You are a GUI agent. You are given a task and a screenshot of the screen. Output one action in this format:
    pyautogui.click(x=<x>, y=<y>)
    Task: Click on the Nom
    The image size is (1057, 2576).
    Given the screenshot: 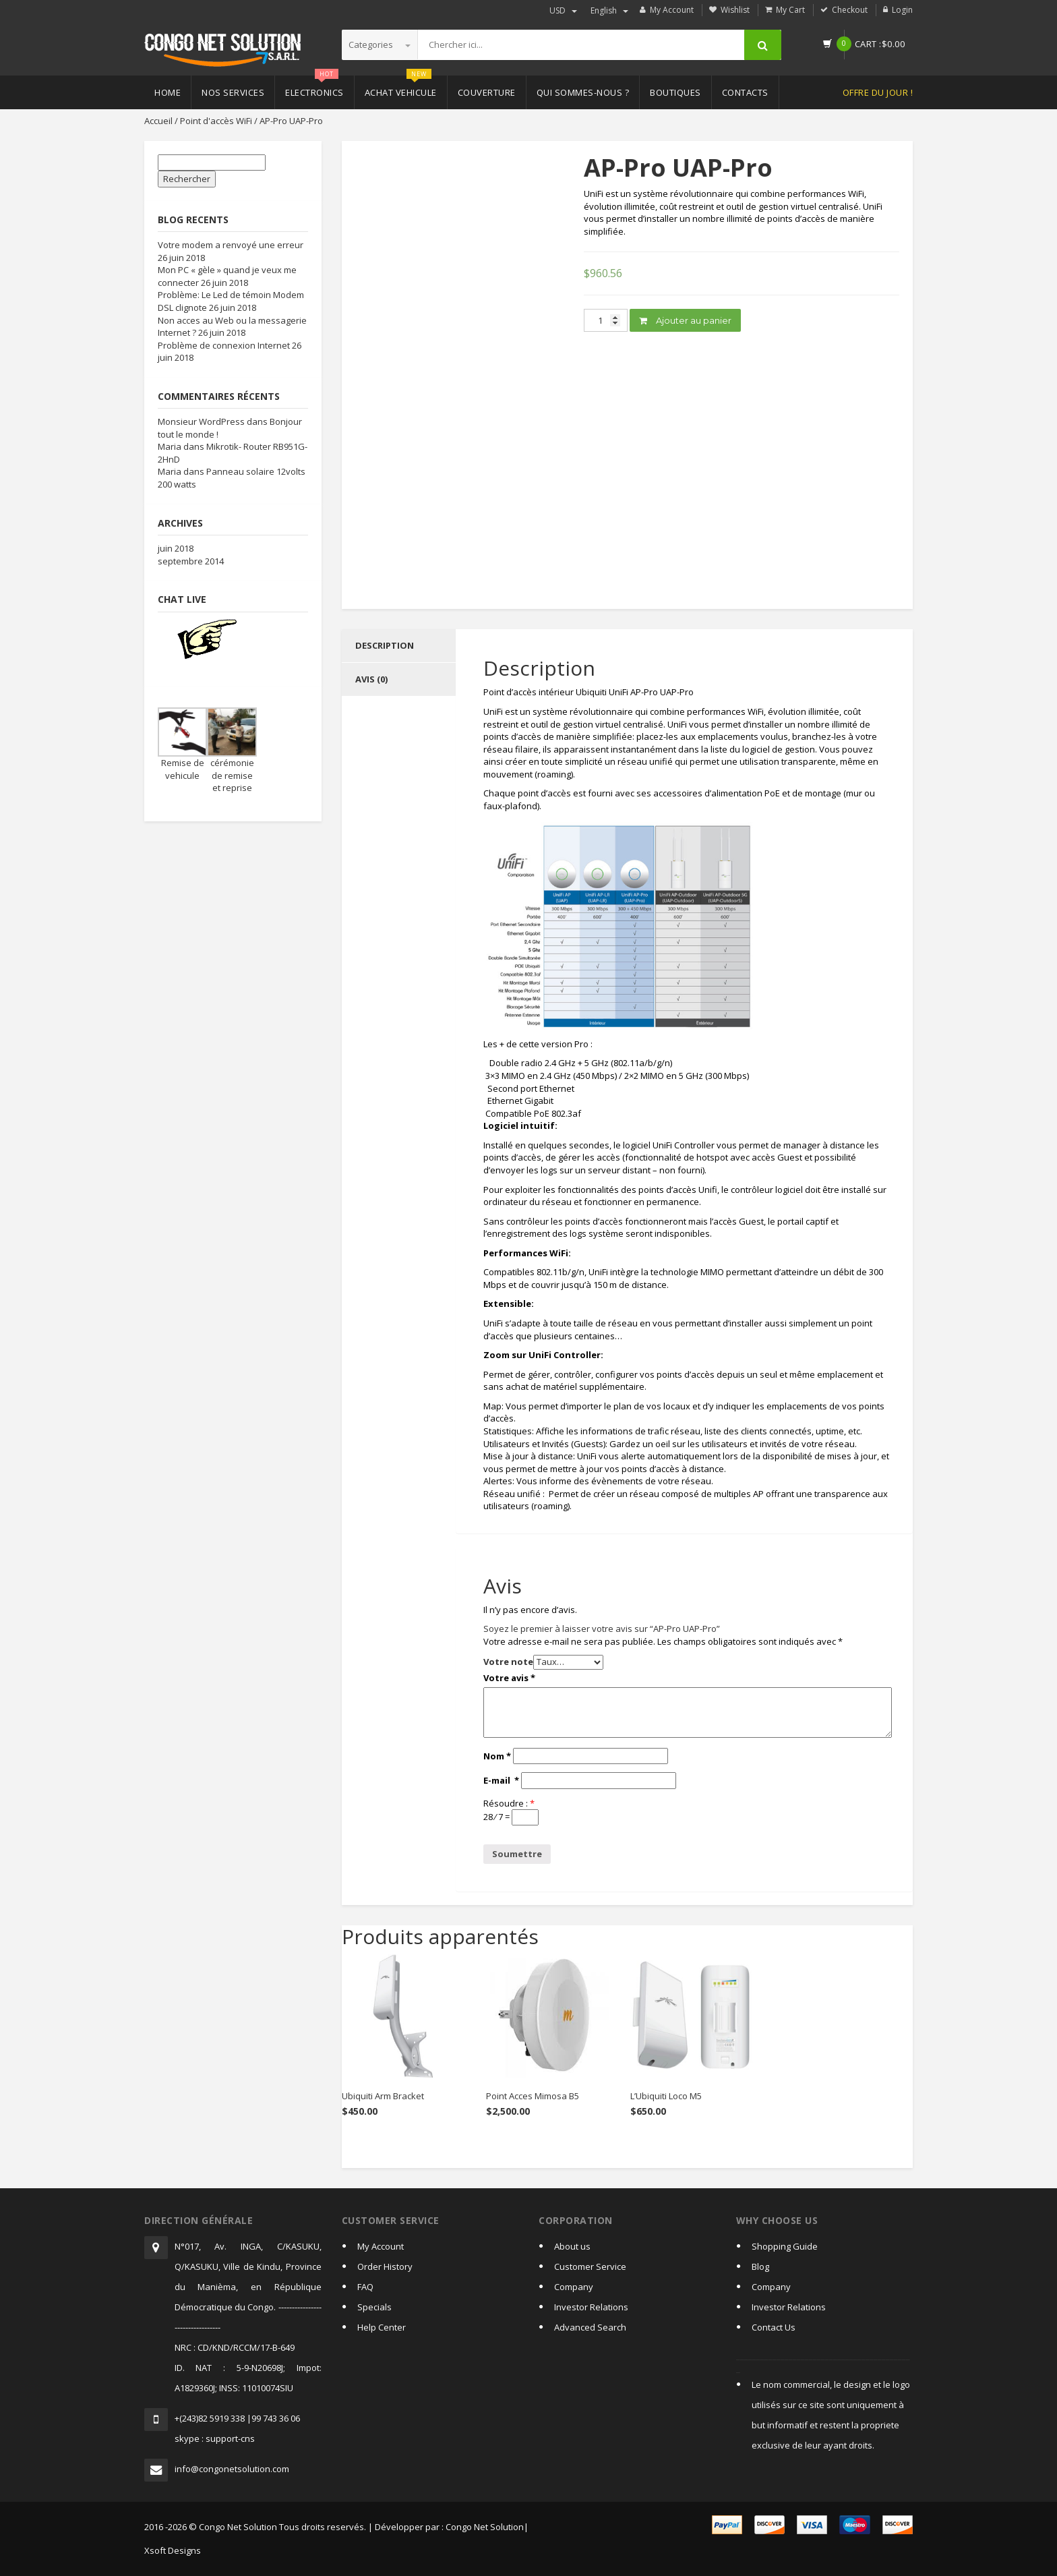 What is the action you would take?
    pyautogui.click(x=497, y=1756)
    